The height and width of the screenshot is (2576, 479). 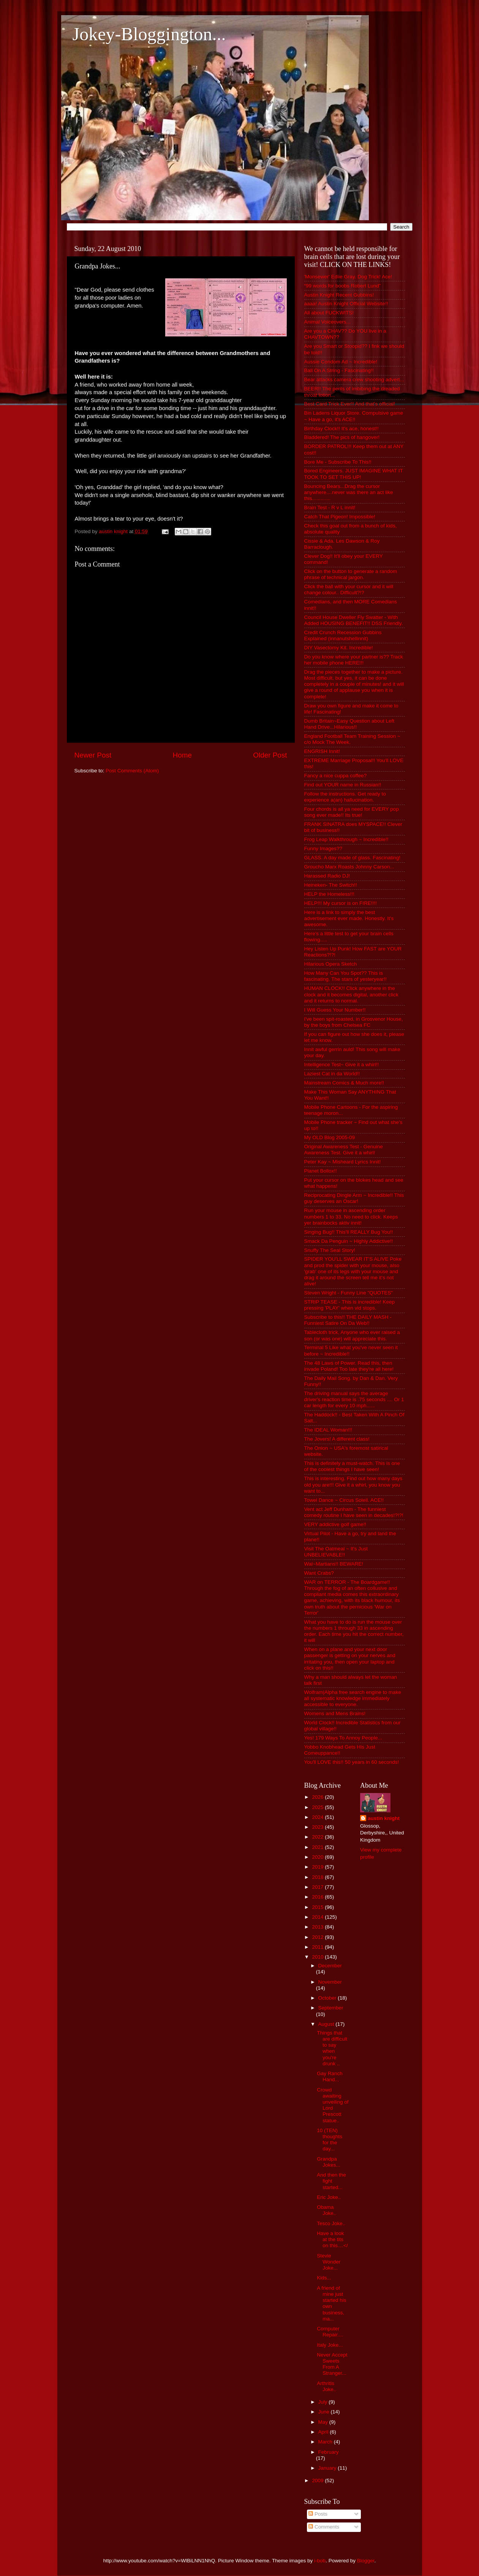 What do you see at coordinates (353, 416) in the screenshot?
I see `Bin Ladens Liquor Store. Compulsive game ~ Have a go, it's ACE!!` at bounding box center [353, 416].